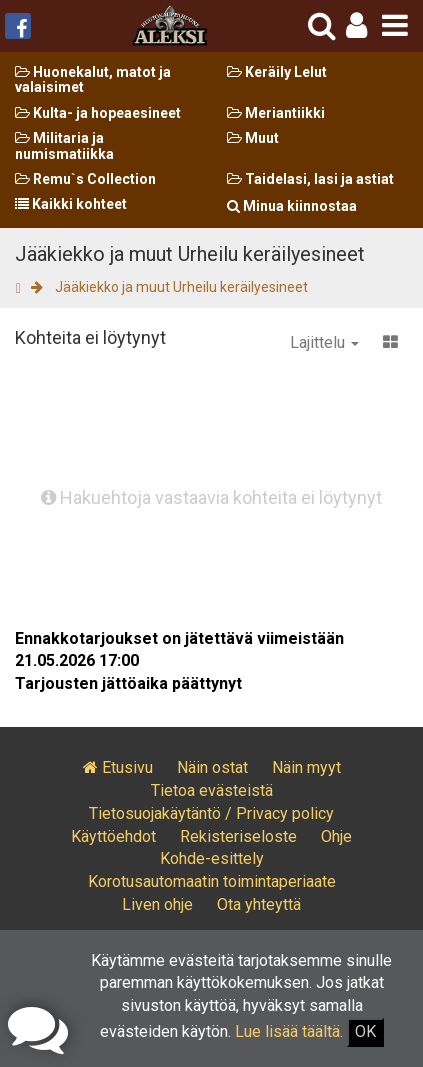  What do you see at coordinates (212, 790) in the screenshot?
I see `Tietoa evästeistä` at bounding box center [212, 790].